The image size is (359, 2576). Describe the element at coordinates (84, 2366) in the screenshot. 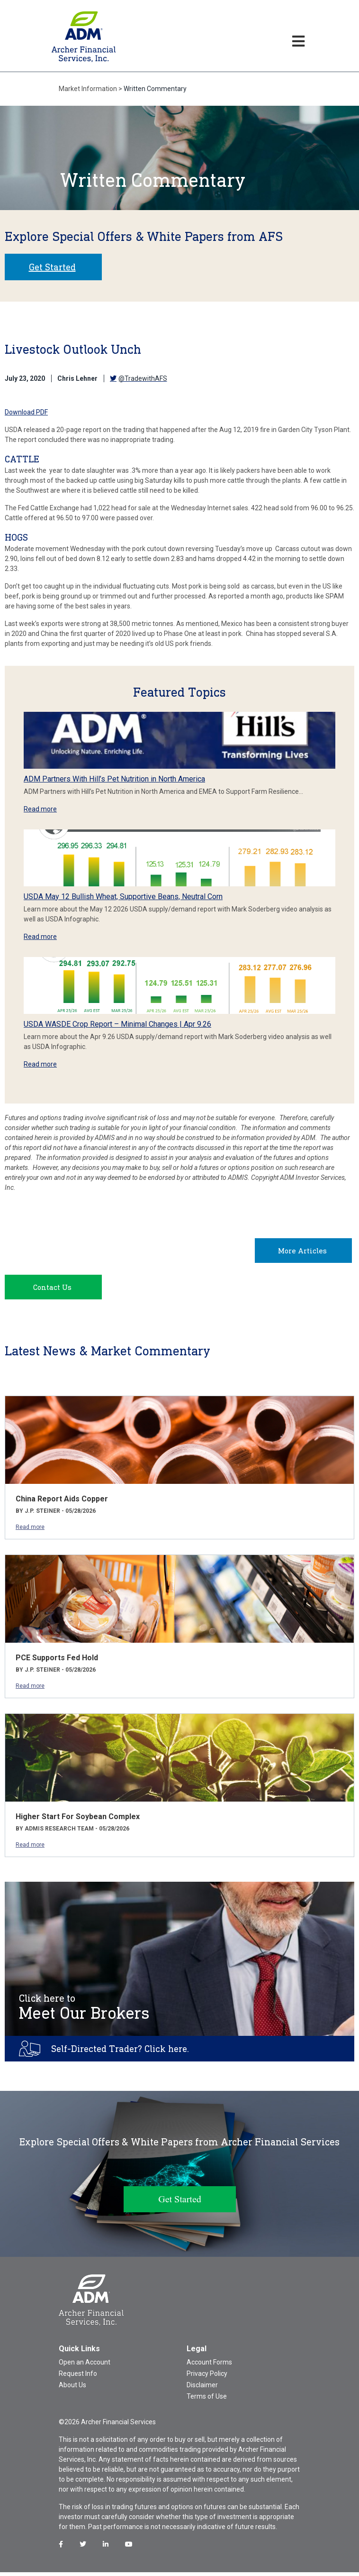

I see `Open an Account` at that location.